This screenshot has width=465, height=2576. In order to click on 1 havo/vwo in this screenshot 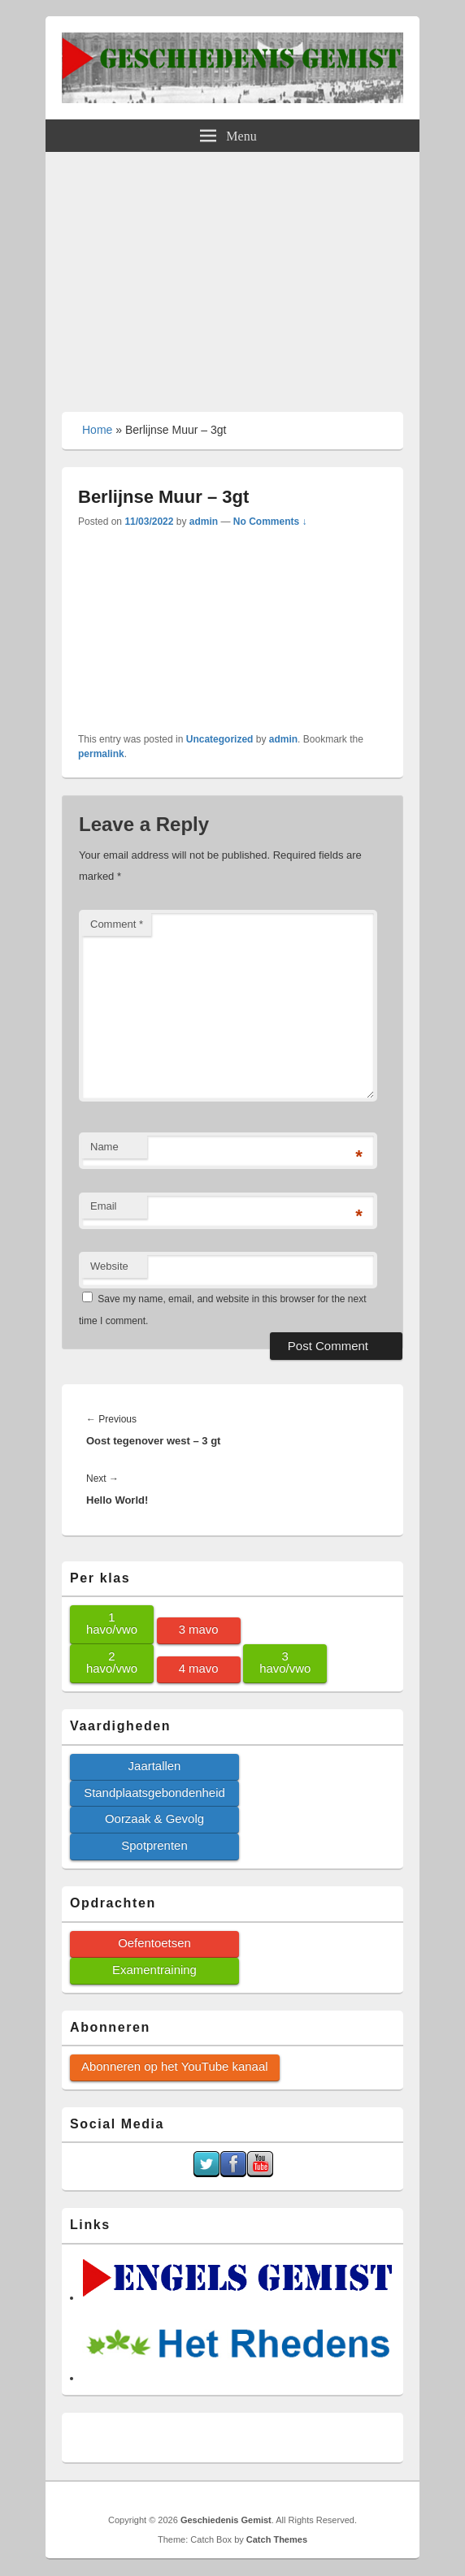, I will do `click(111, 1623)`.